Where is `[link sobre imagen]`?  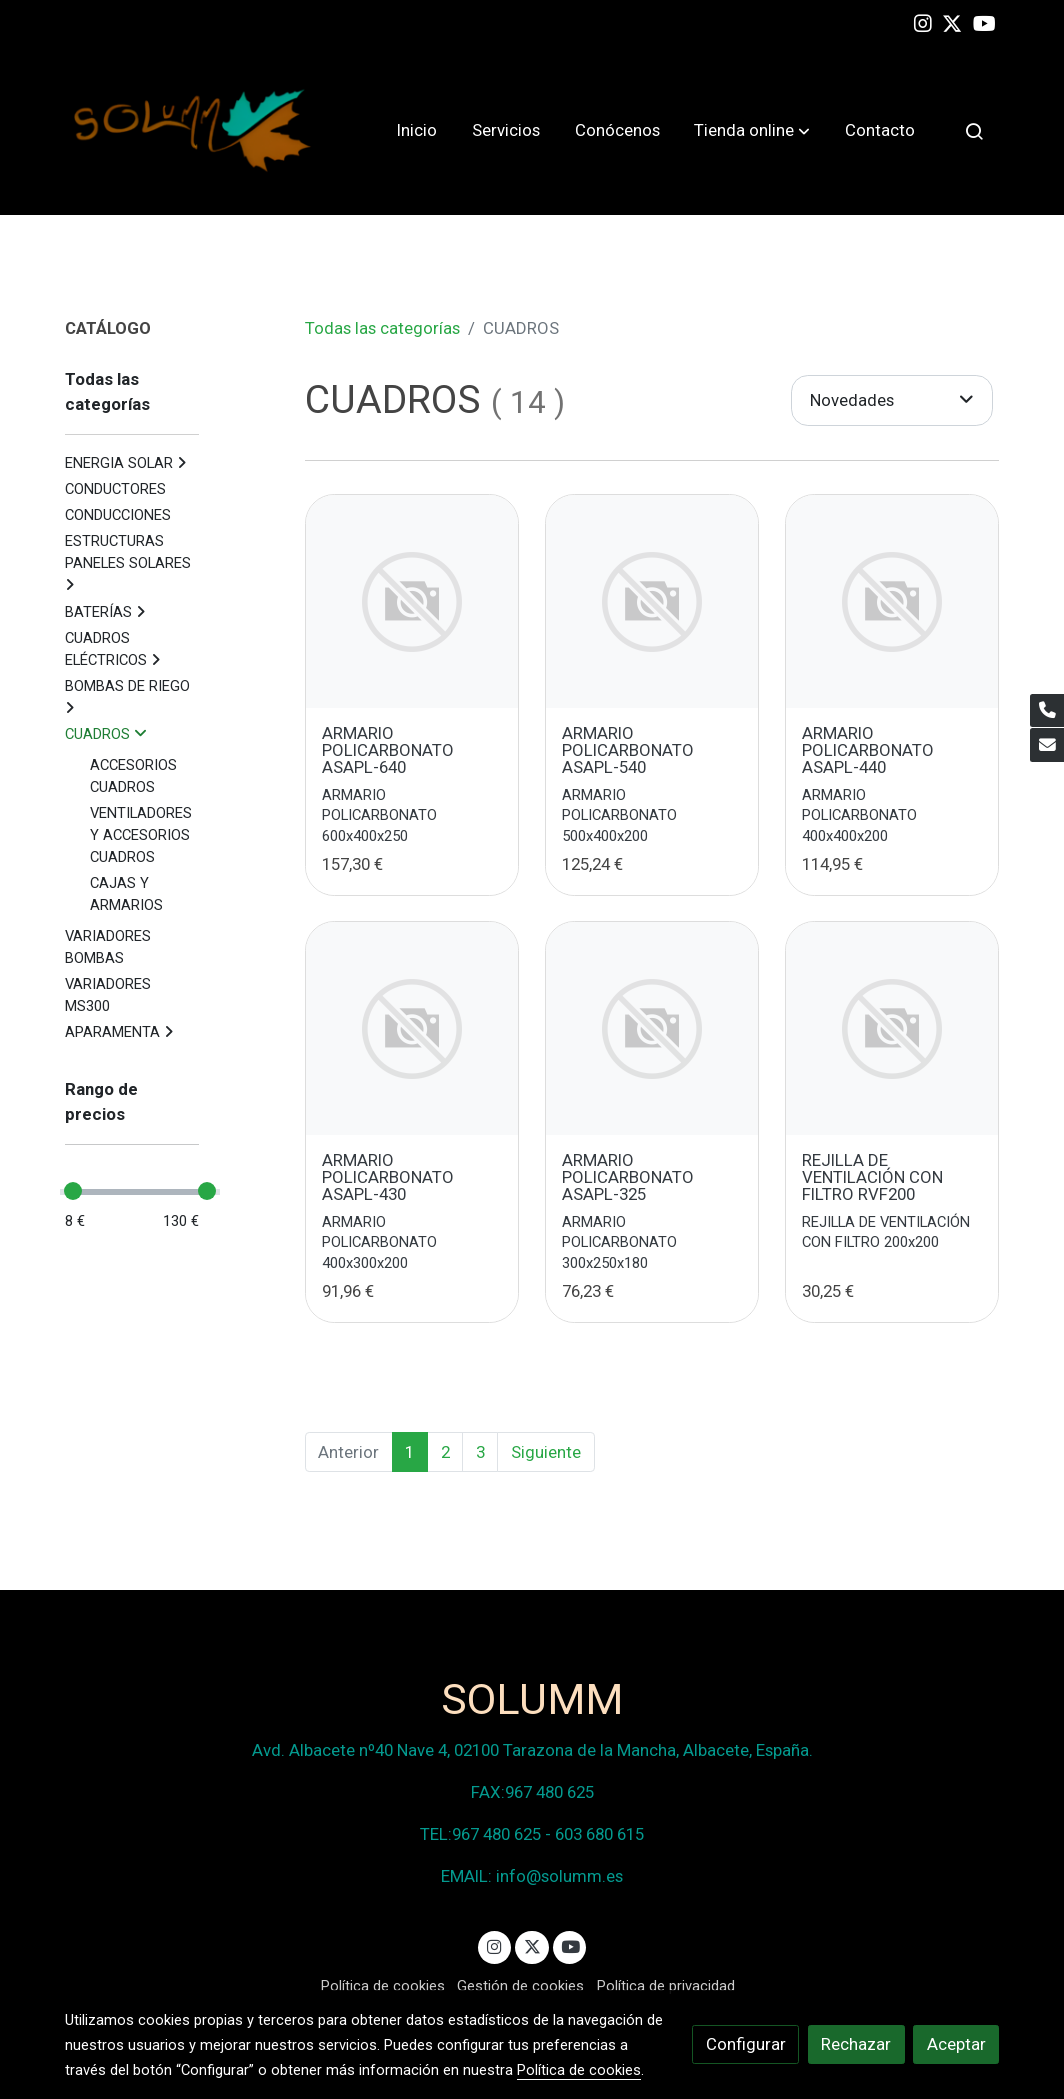
[link sobre imagen] is located at coordinates (412, 601).